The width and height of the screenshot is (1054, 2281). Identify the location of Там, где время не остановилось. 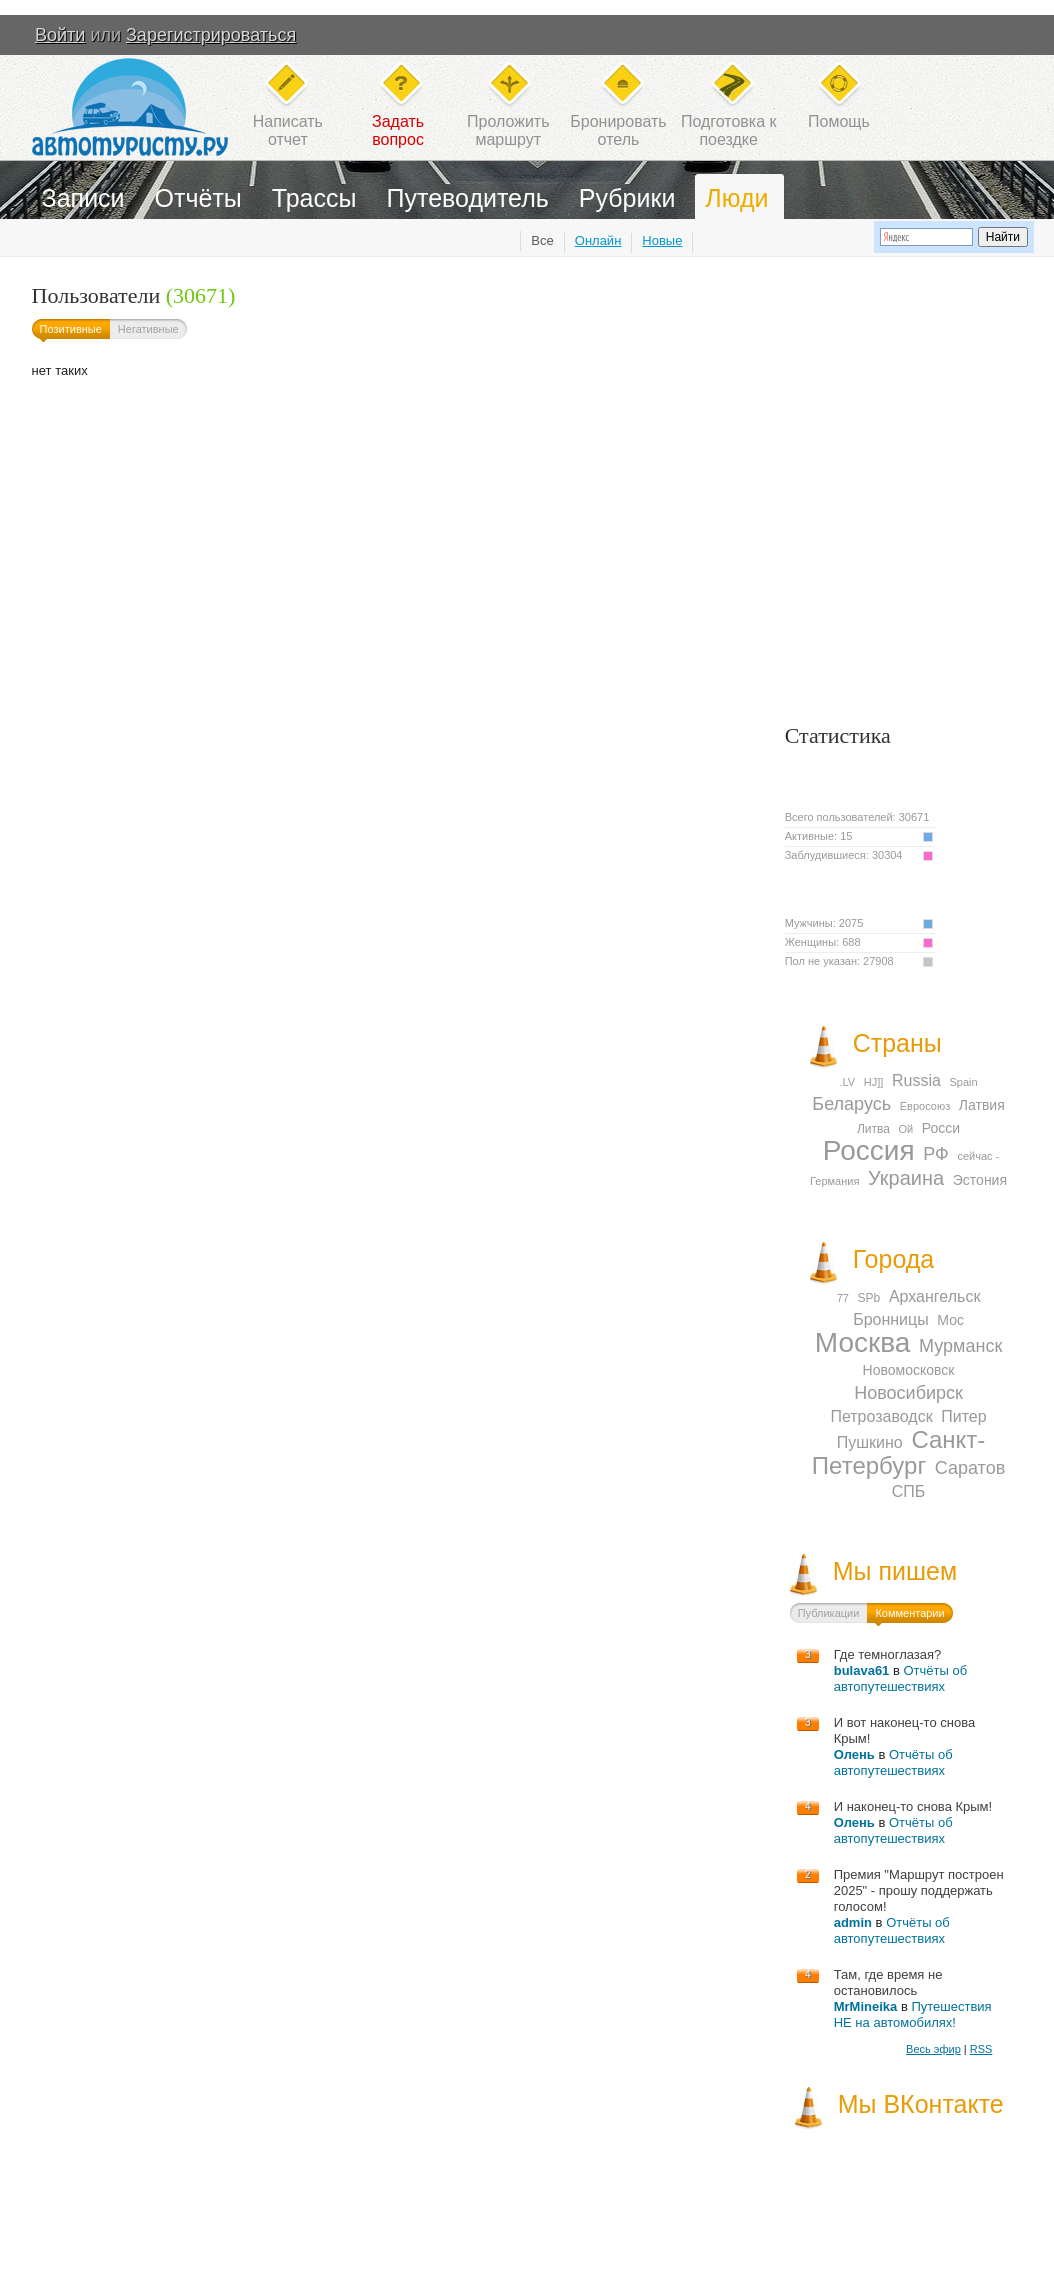
(888, 1982).